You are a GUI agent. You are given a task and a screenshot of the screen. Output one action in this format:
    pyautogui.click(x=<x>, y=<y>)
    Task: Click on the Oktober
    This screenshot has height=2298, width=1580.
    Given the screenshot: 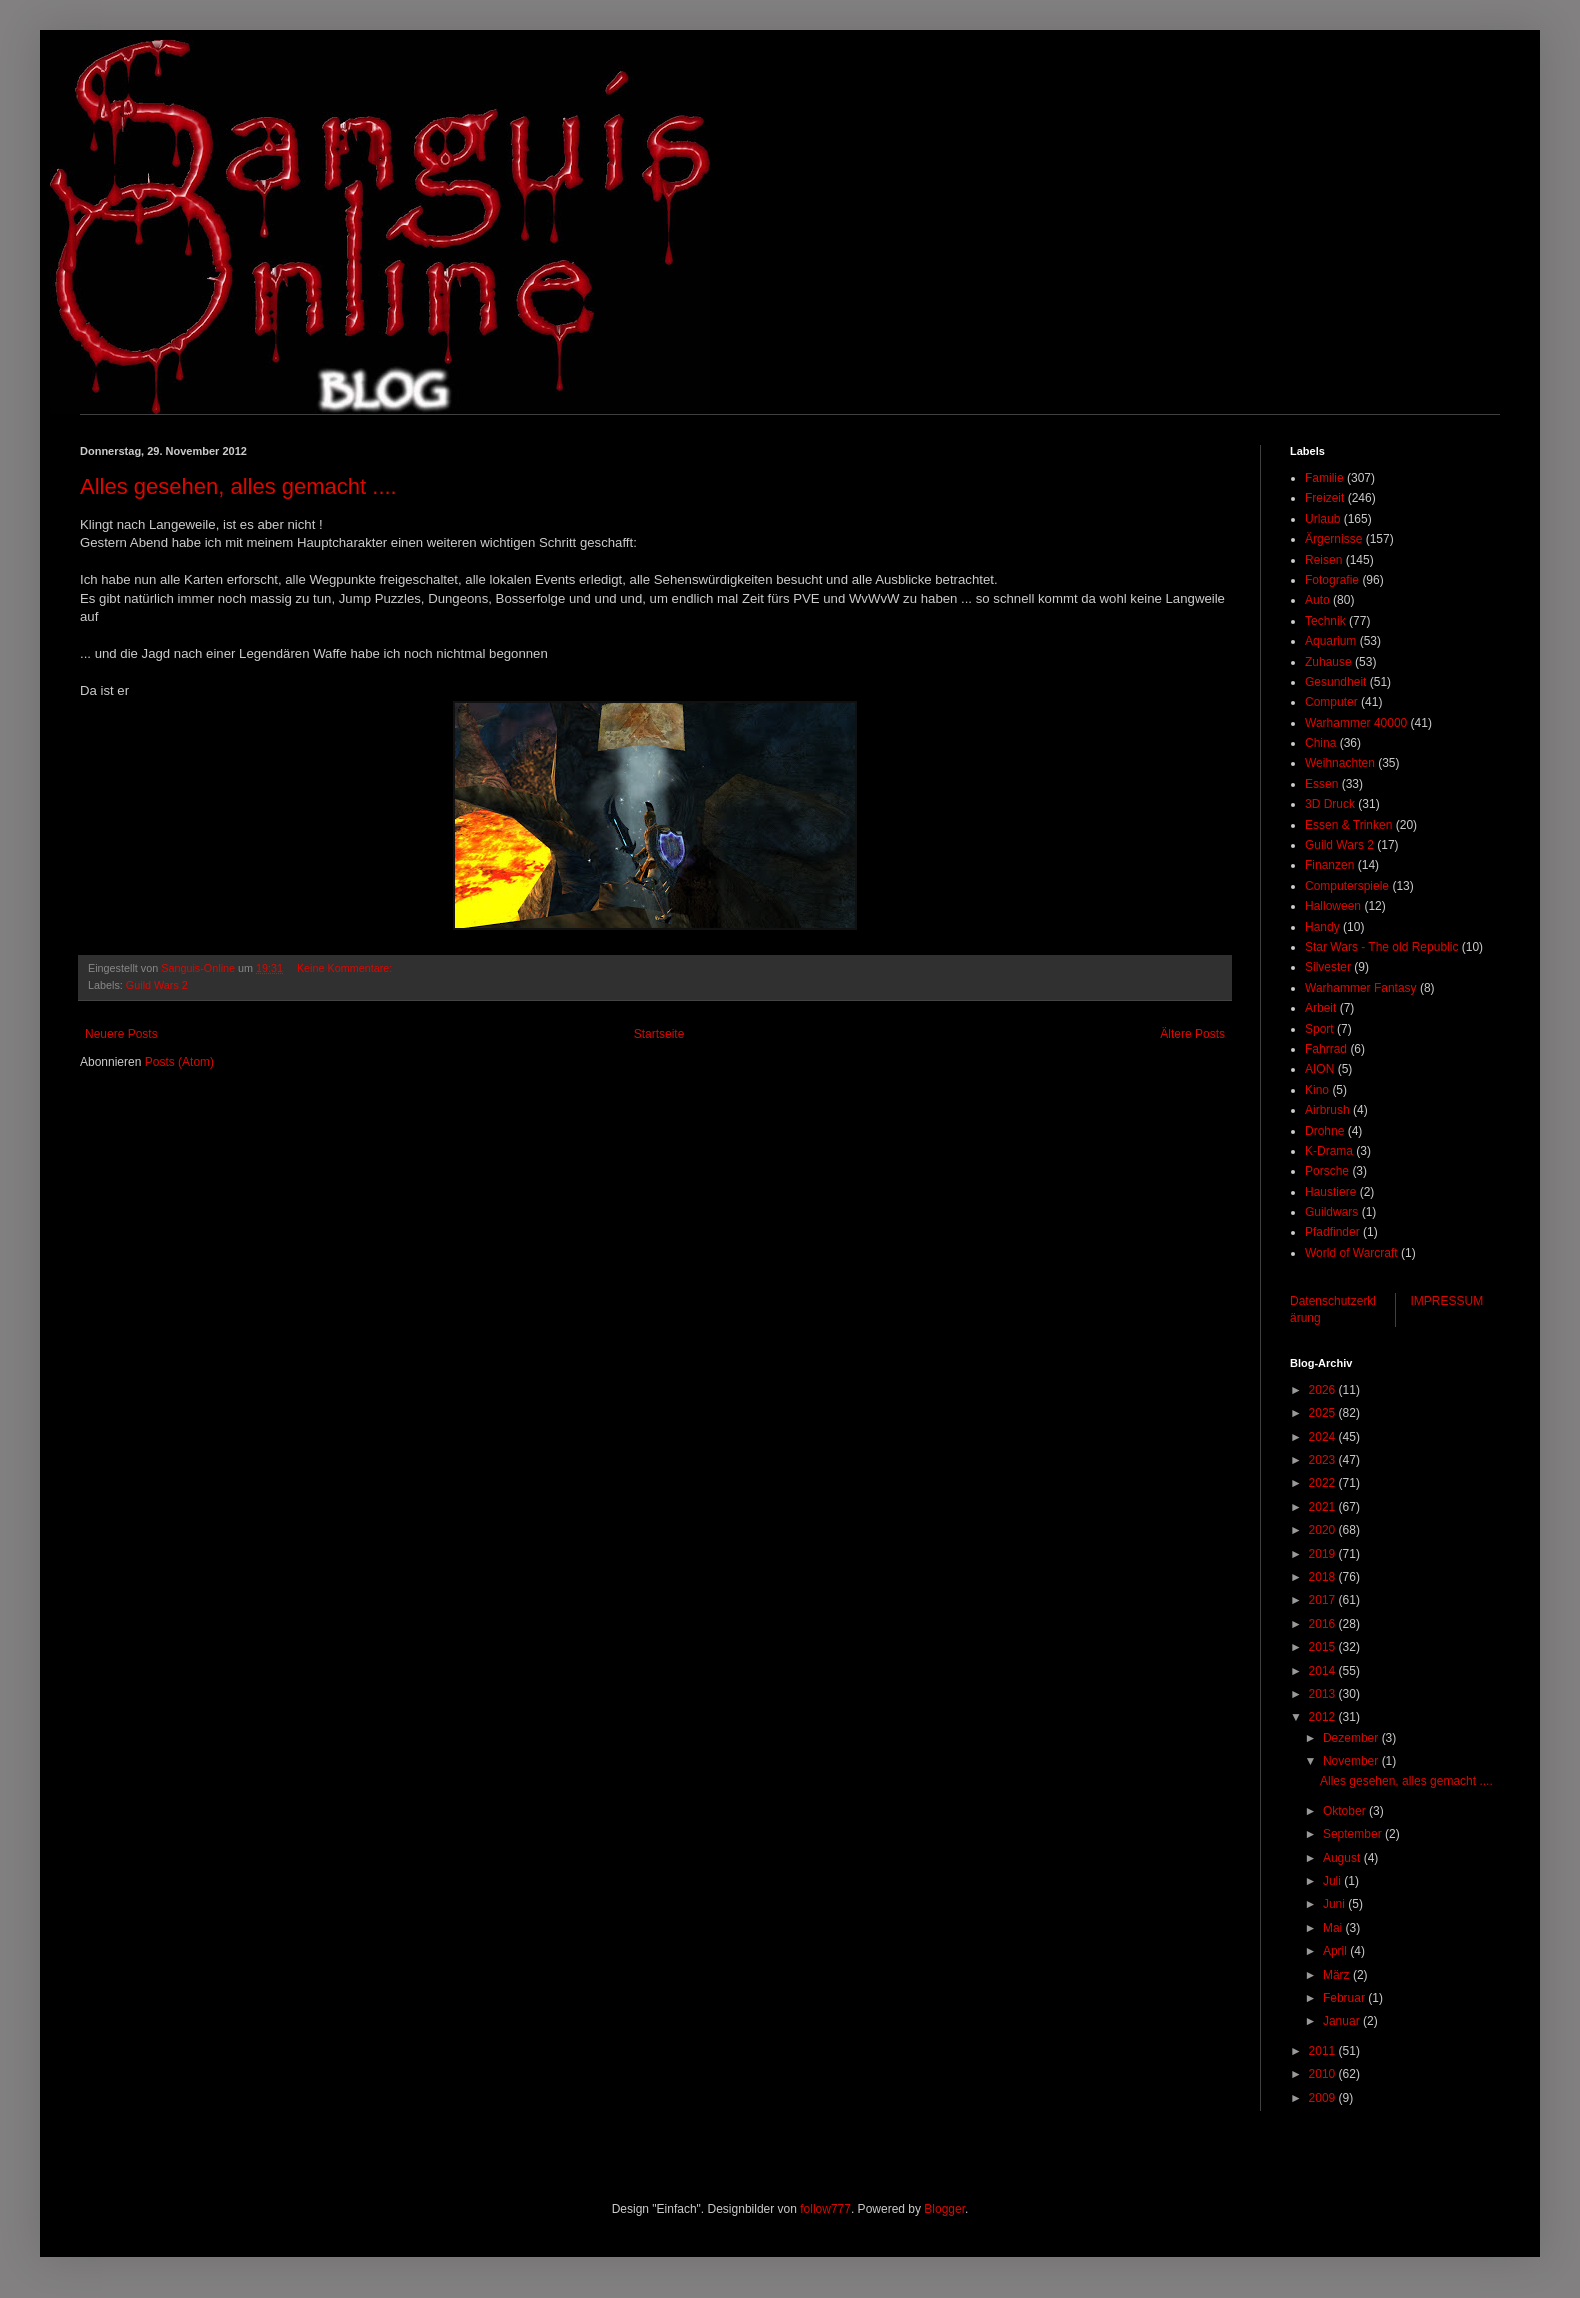 What is the action you would take?
    pyautogui.click(x=1346, y=1811)
    